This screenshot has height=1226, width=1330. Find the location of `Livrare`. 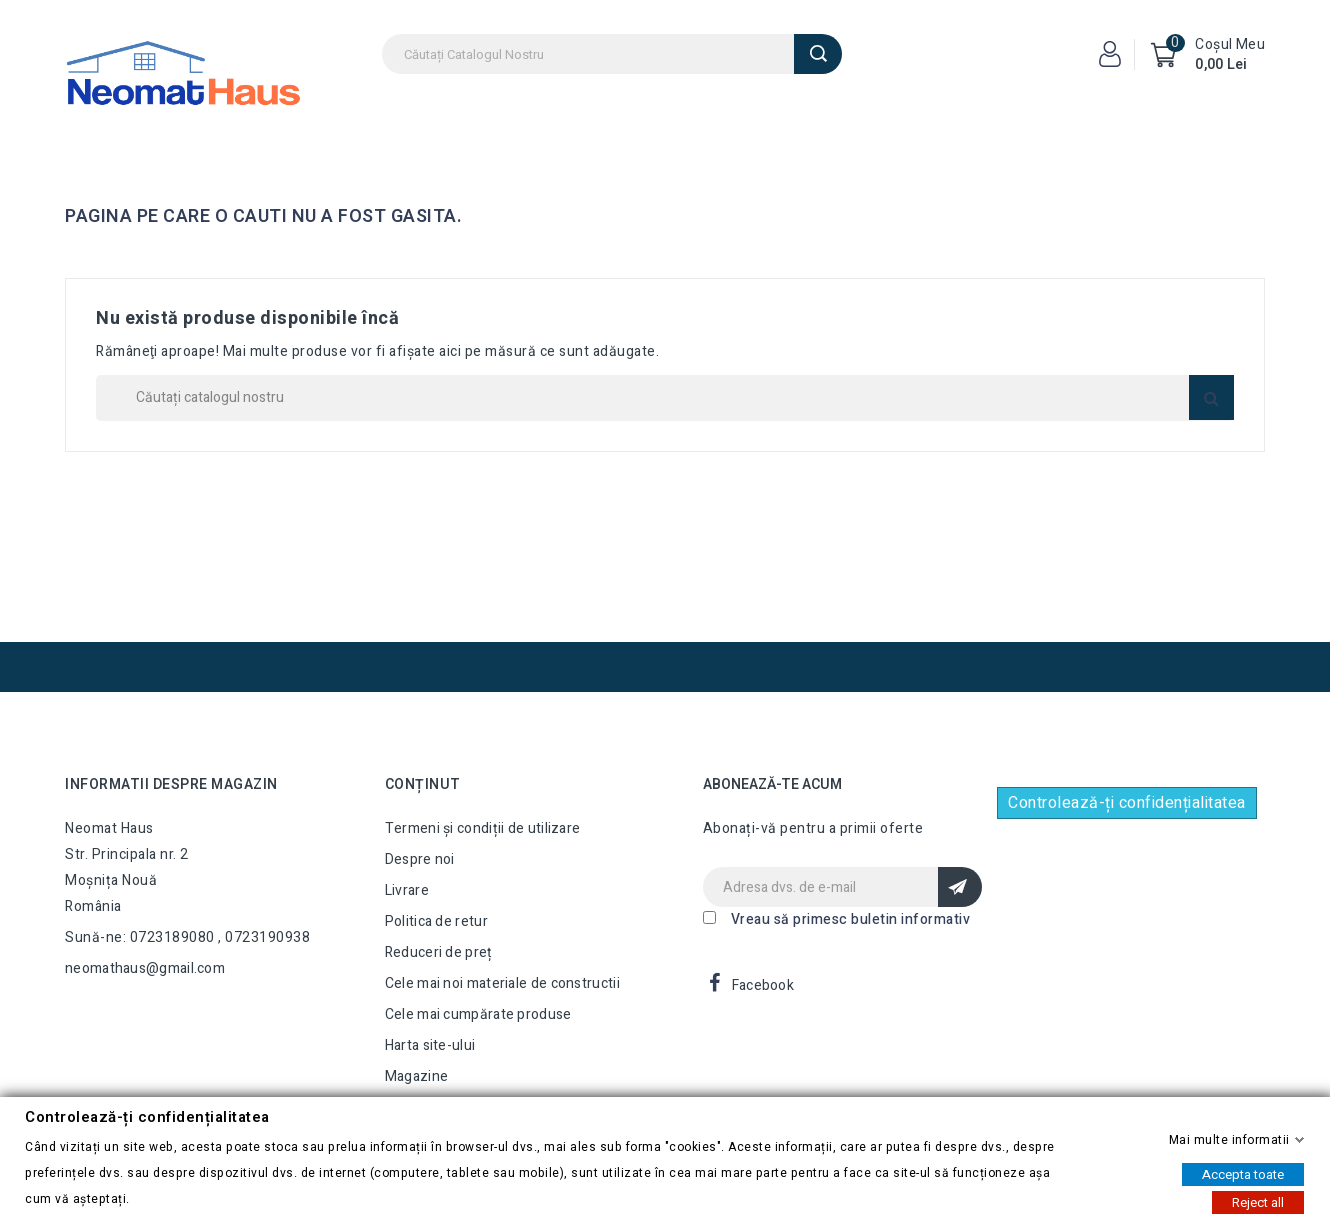

Livrare is located at coordinates (407, 890).